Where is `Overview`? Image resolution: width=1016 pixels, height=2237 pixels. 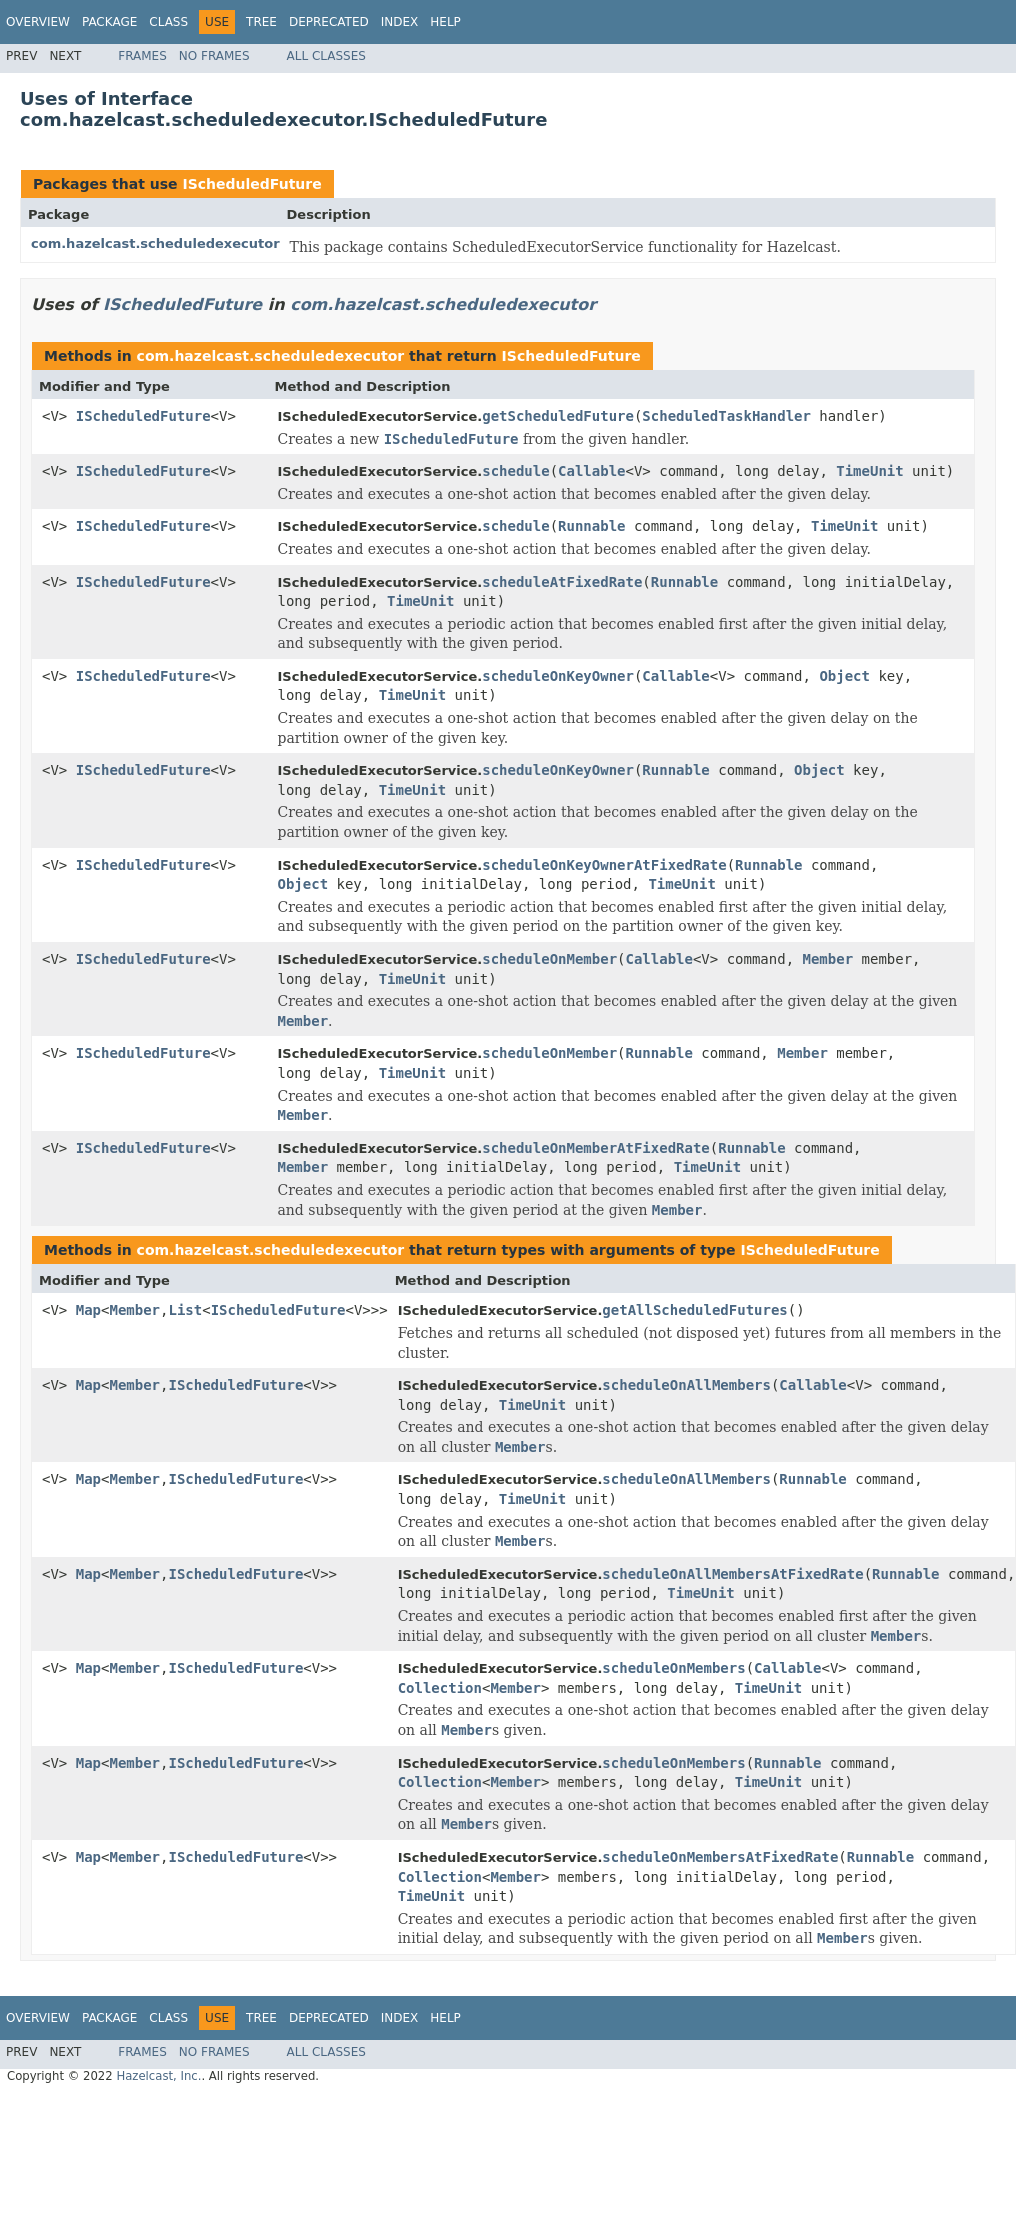 Overview is located at coordinates (38, 22).